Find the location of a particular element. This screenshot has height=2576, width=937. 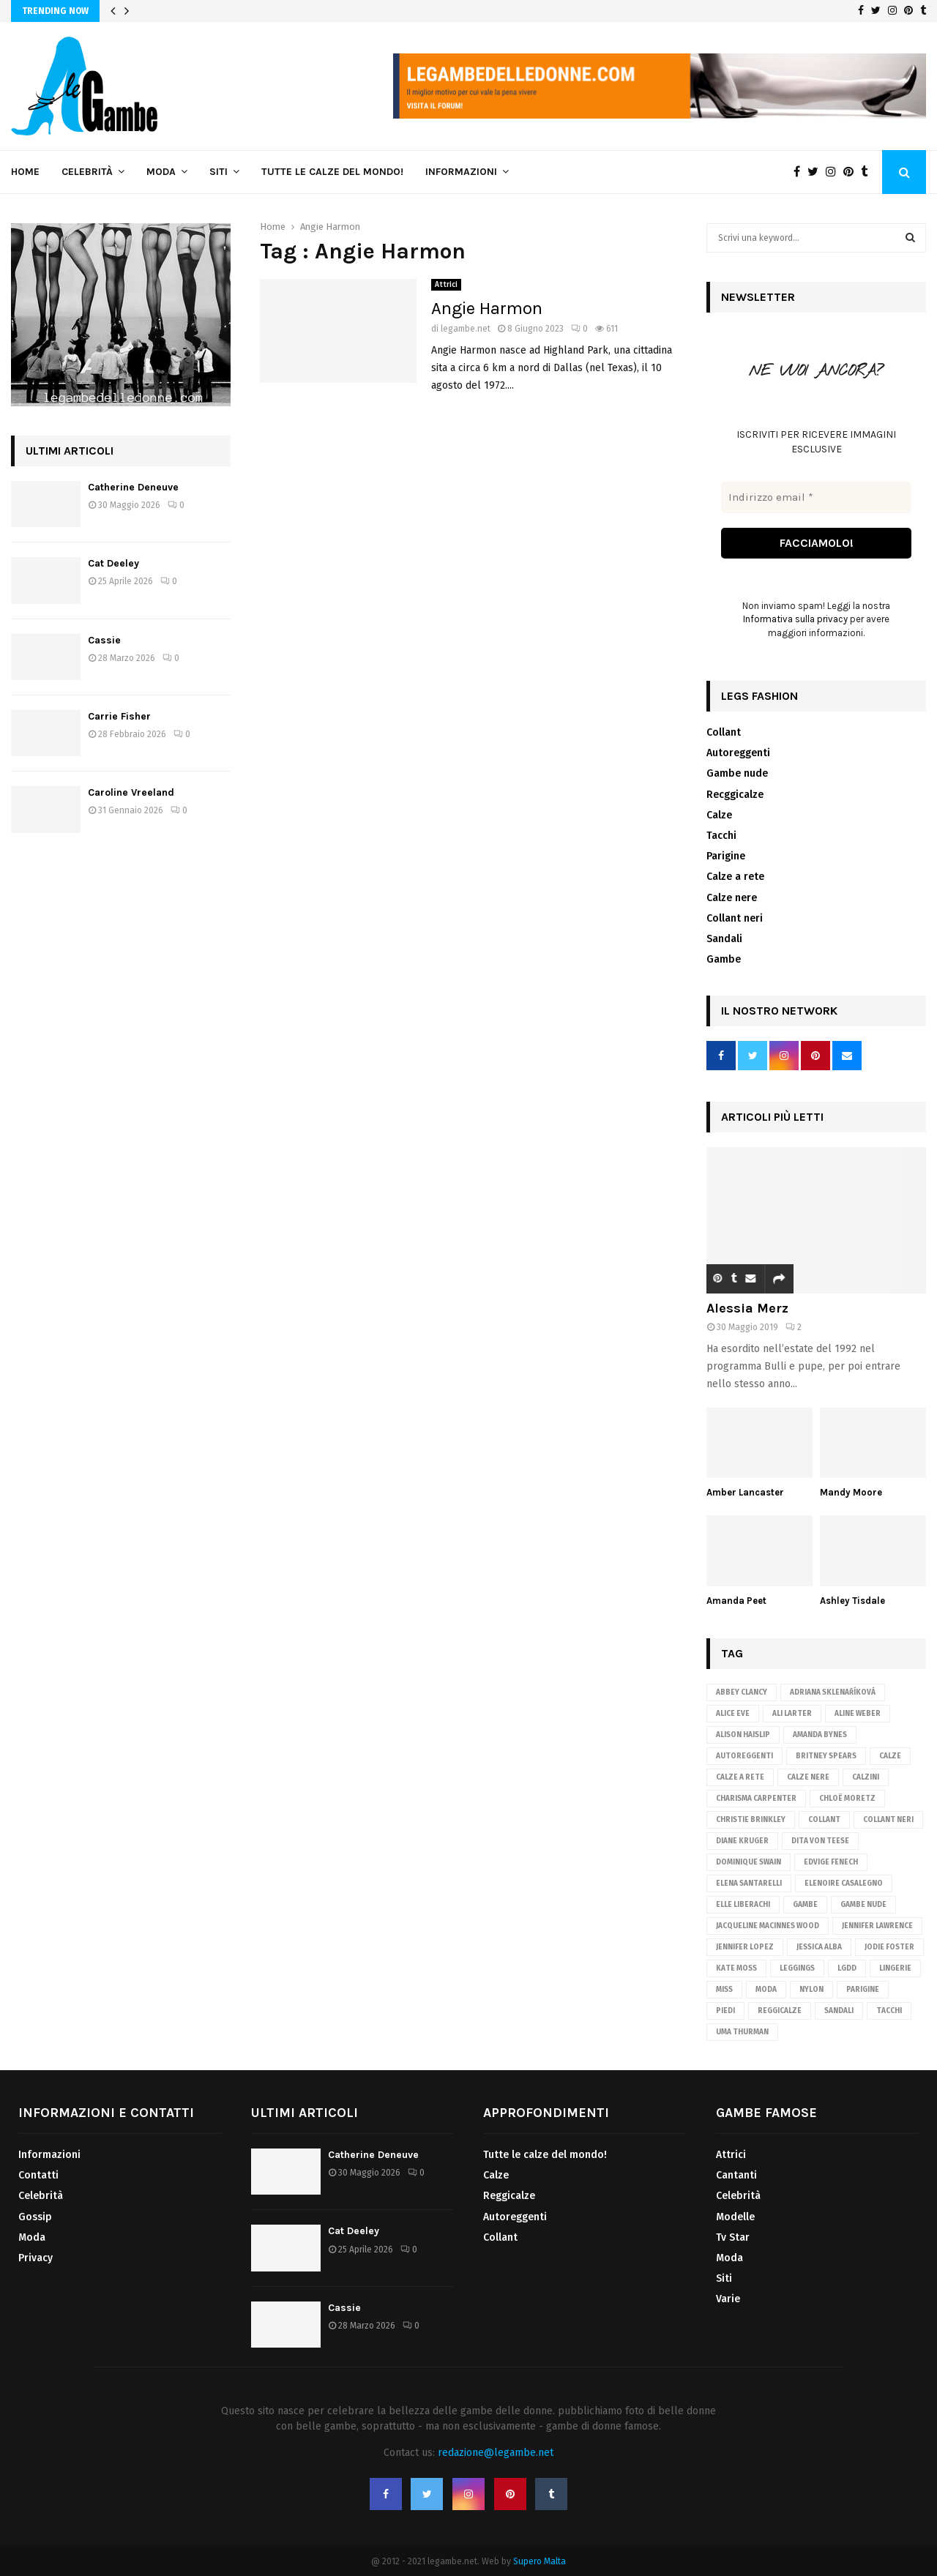

legambe.net is located at coordinates (465, 329).